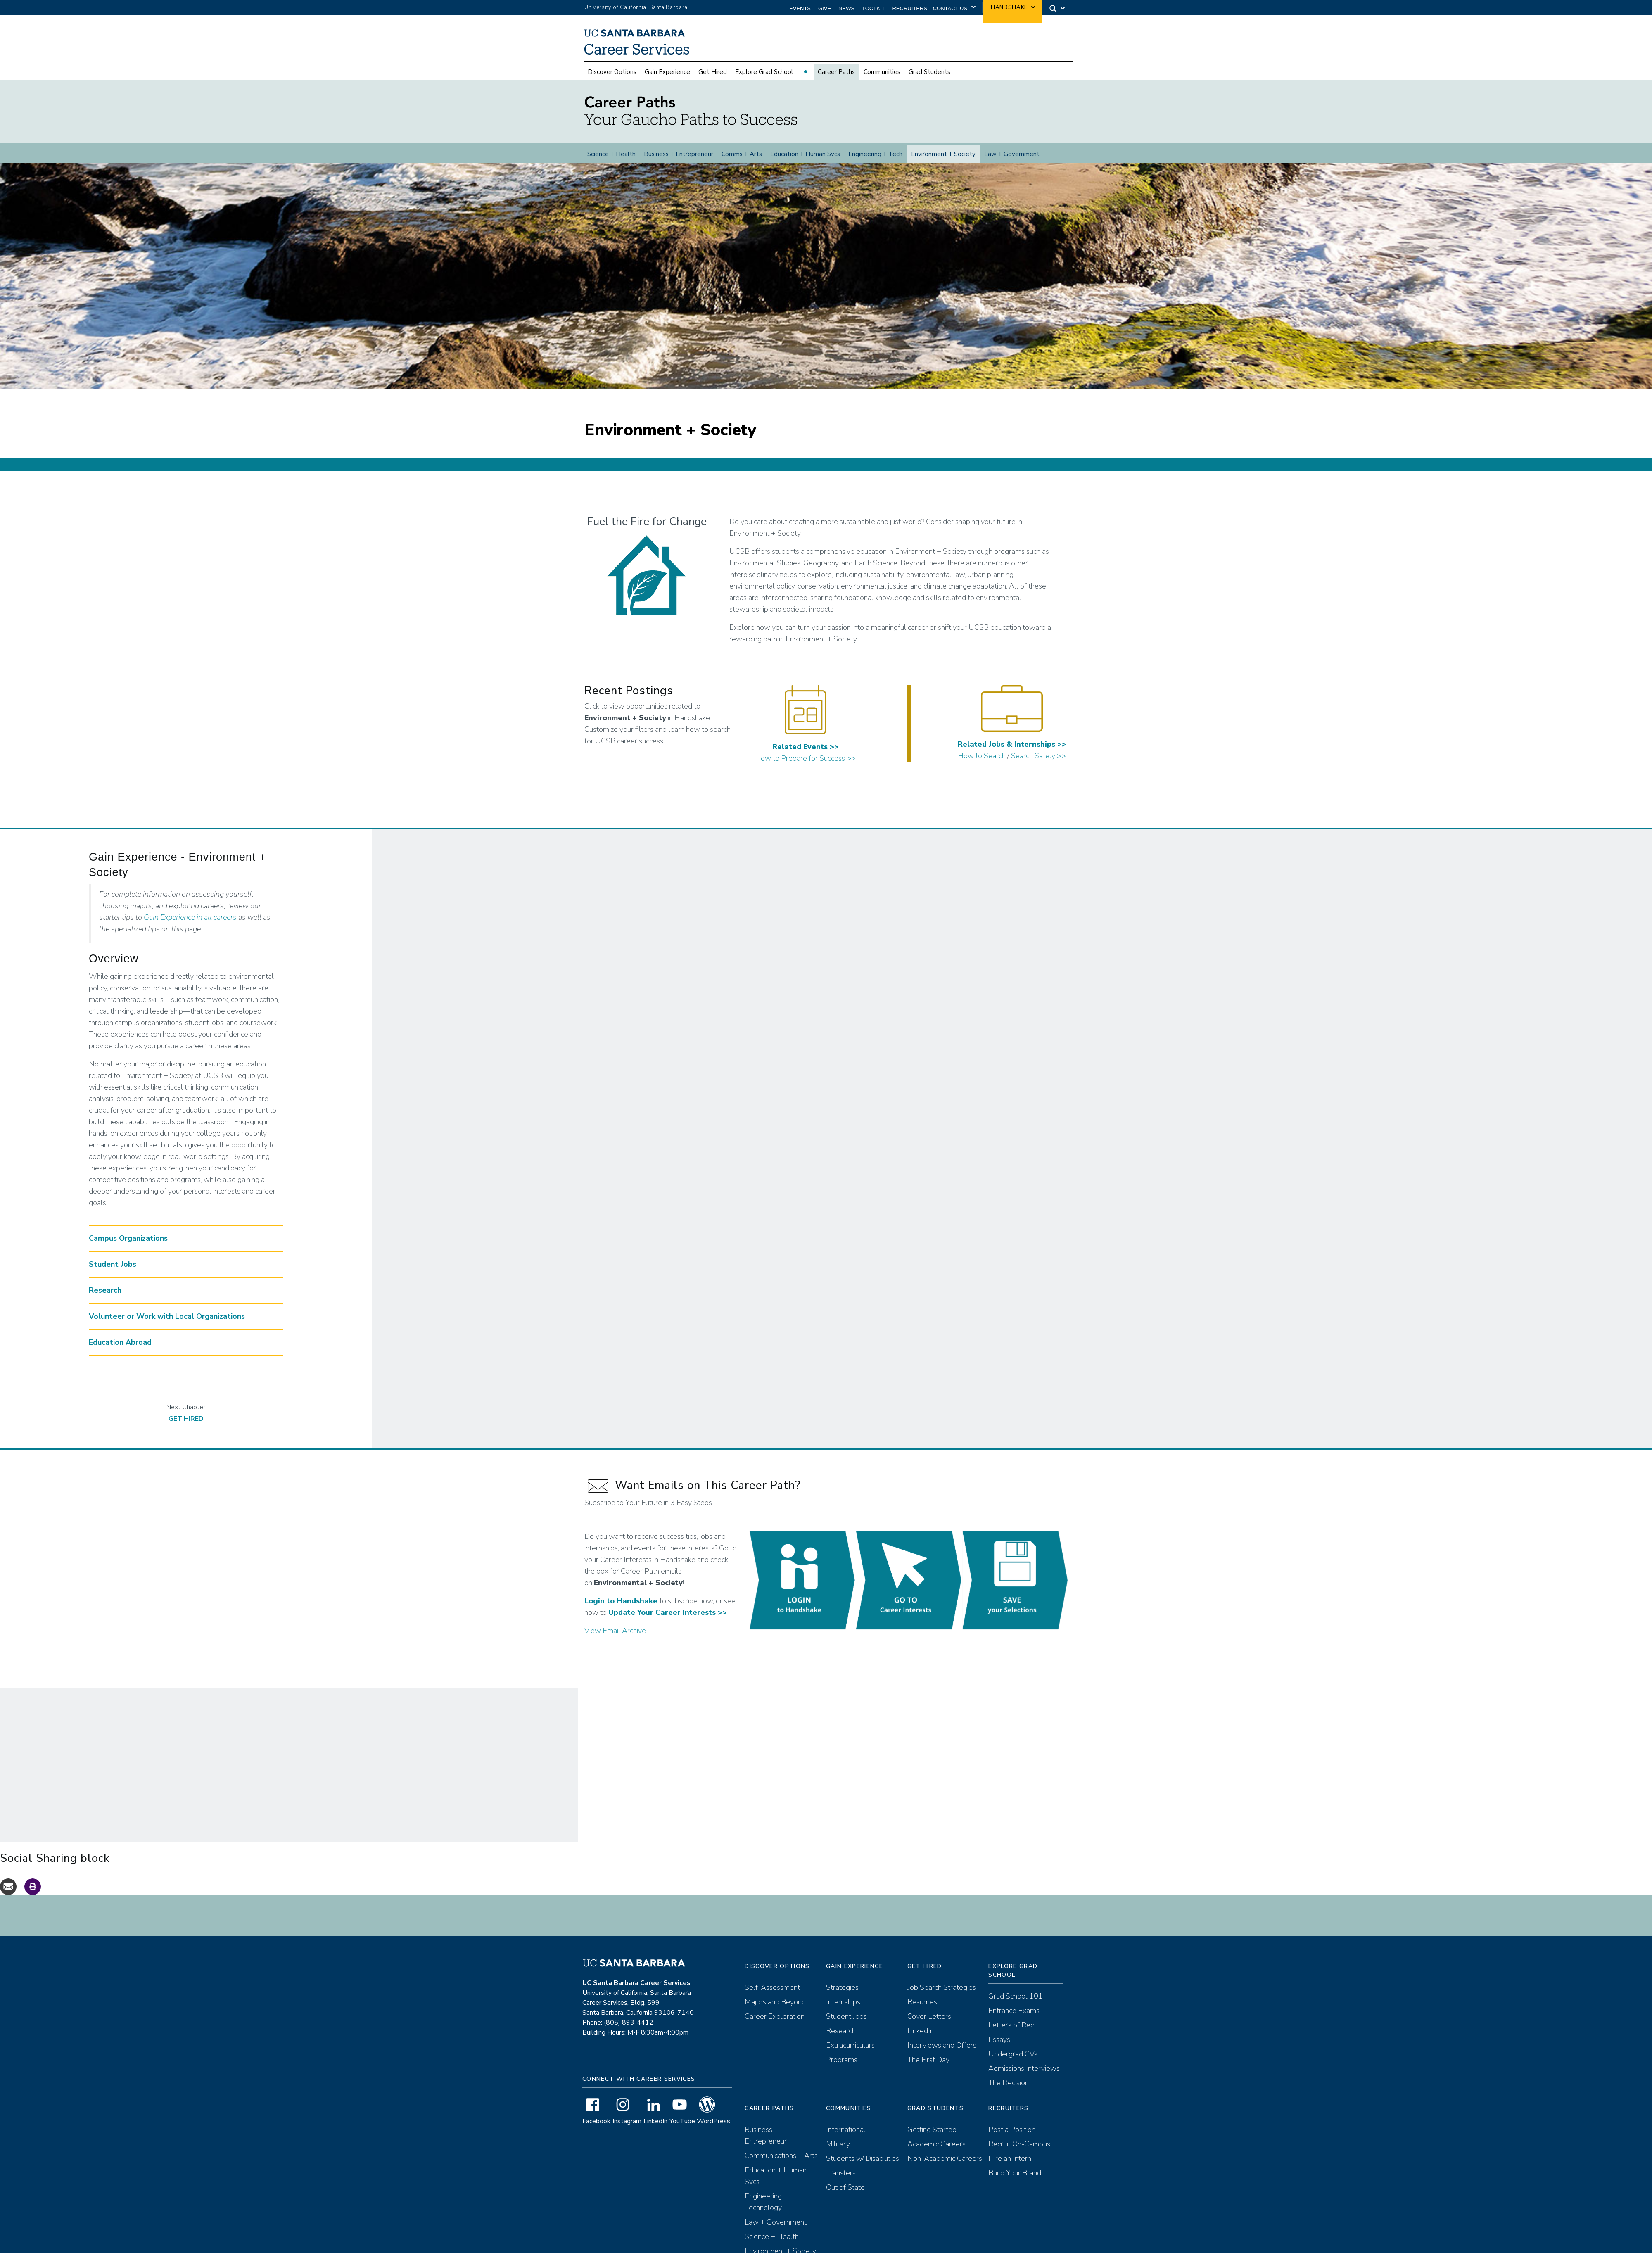  Describe the element at coordinates (941, 1994) in the screenshot. I see `Job Search Strategies` at that location.